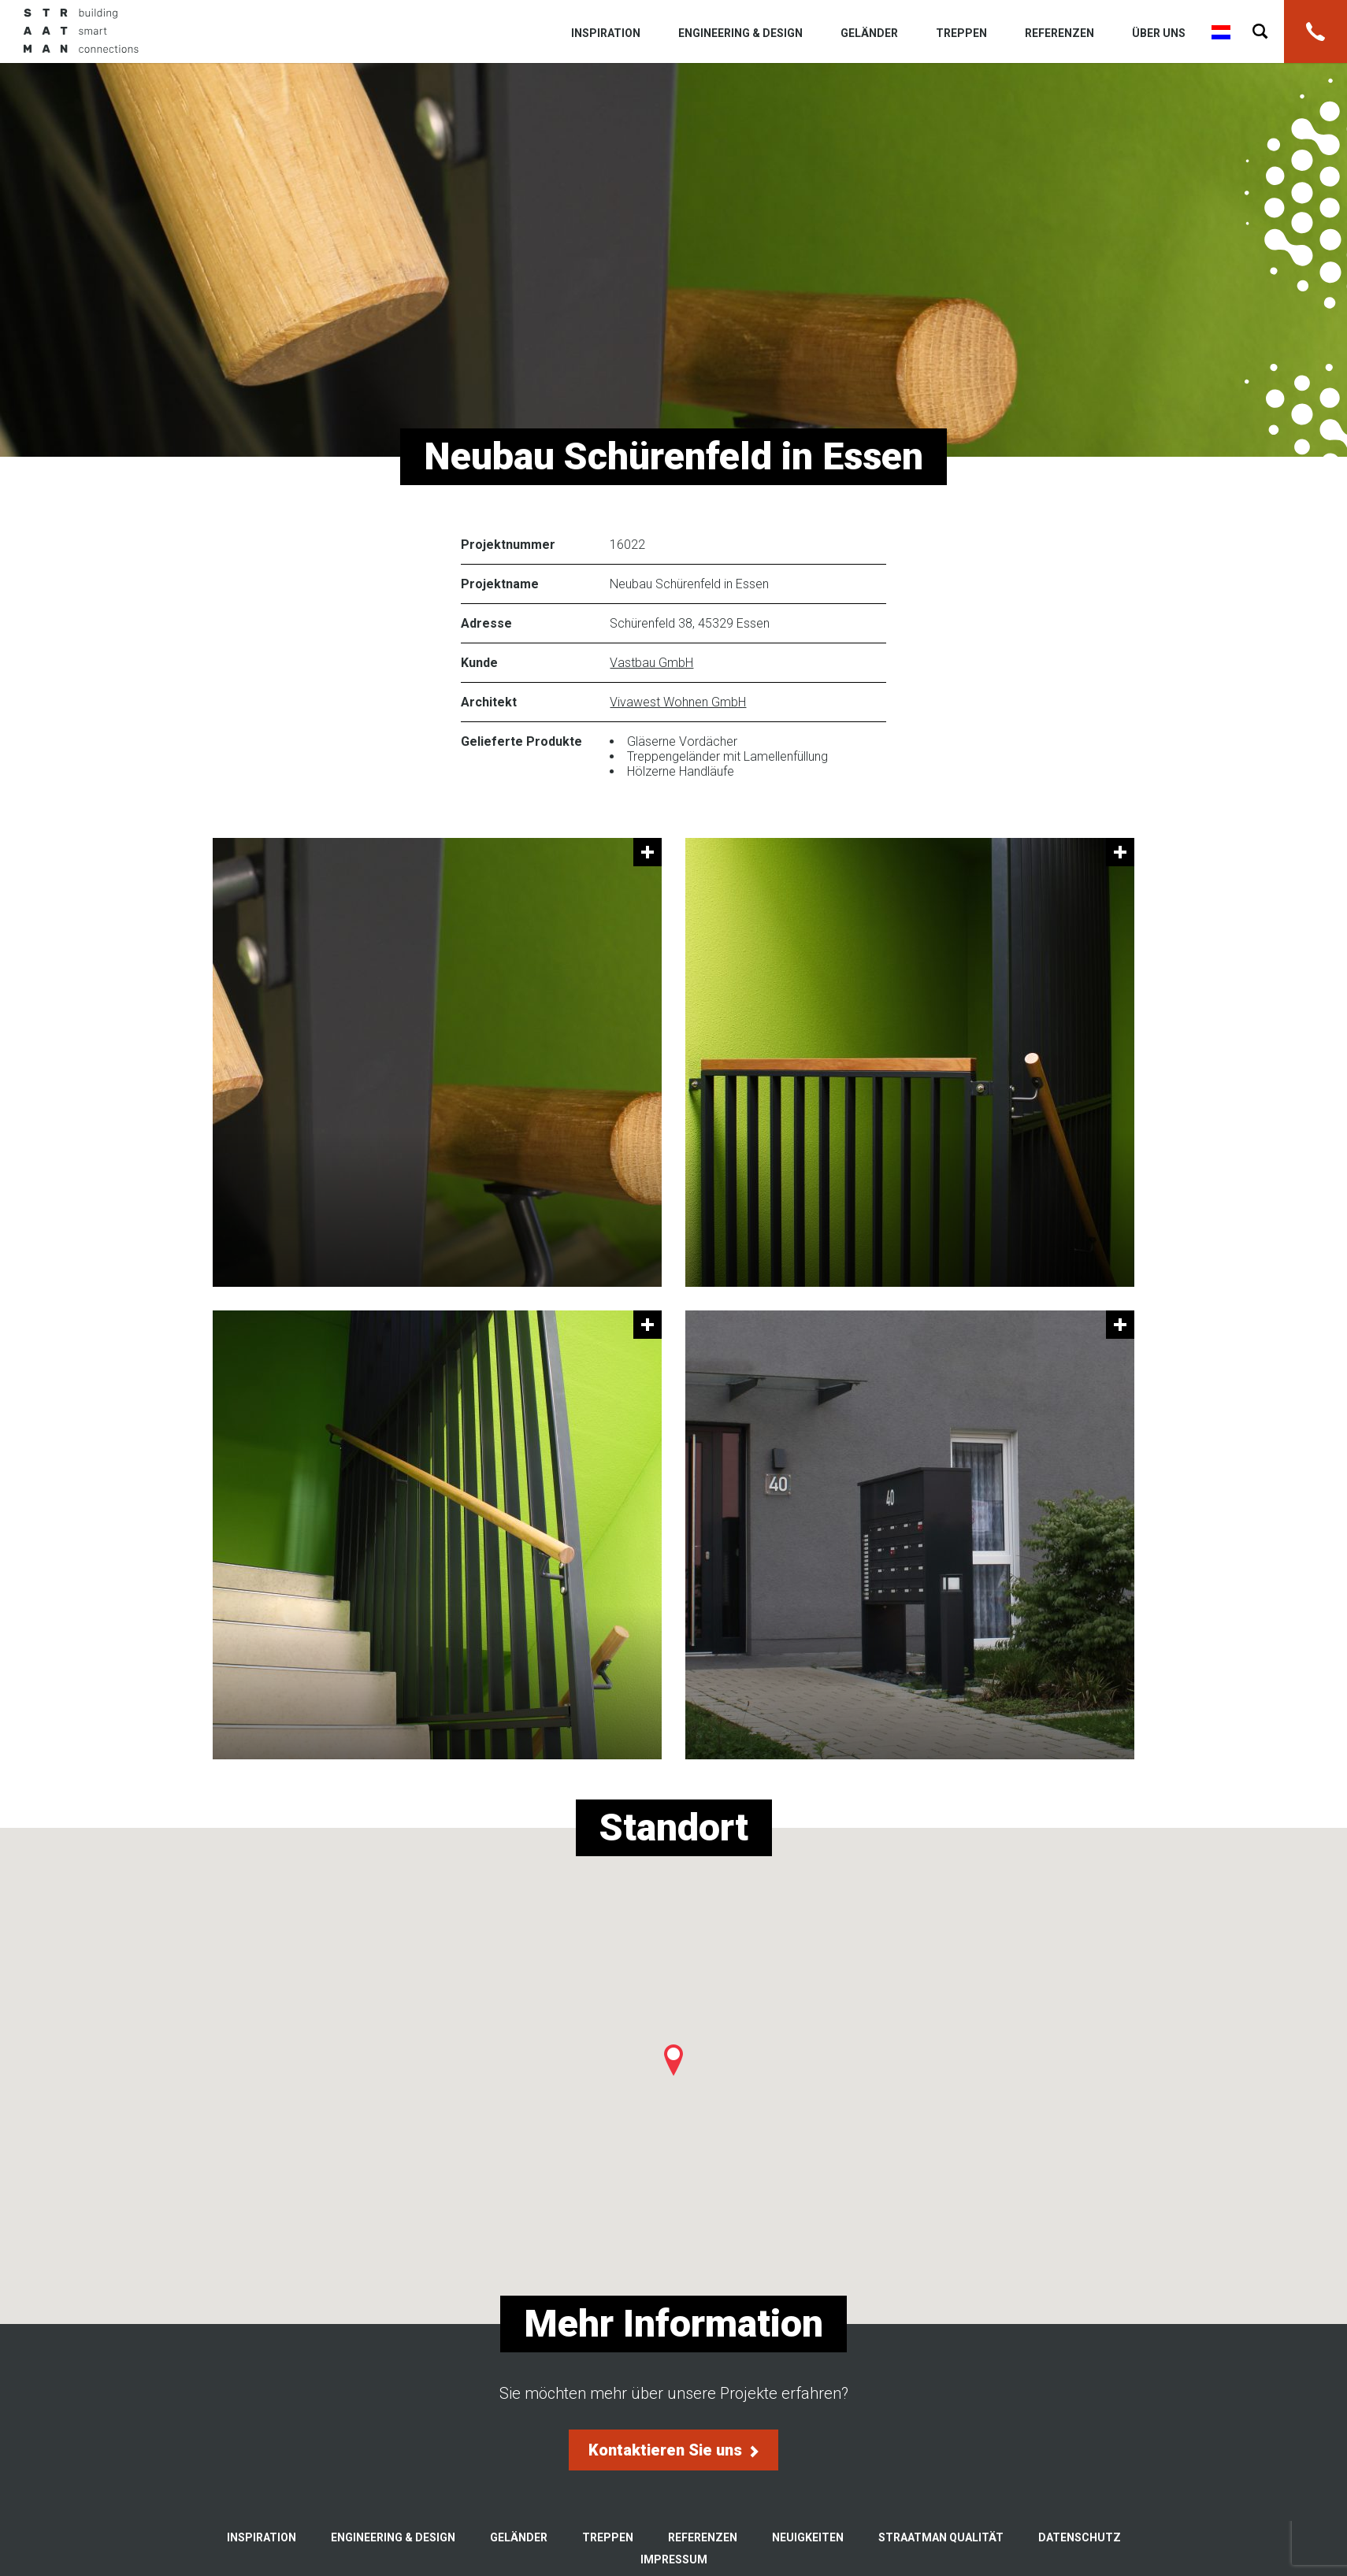  Describe the element at coordinates (941, 2537) in the screenshot. I see `Straatman Qualität` at that location.